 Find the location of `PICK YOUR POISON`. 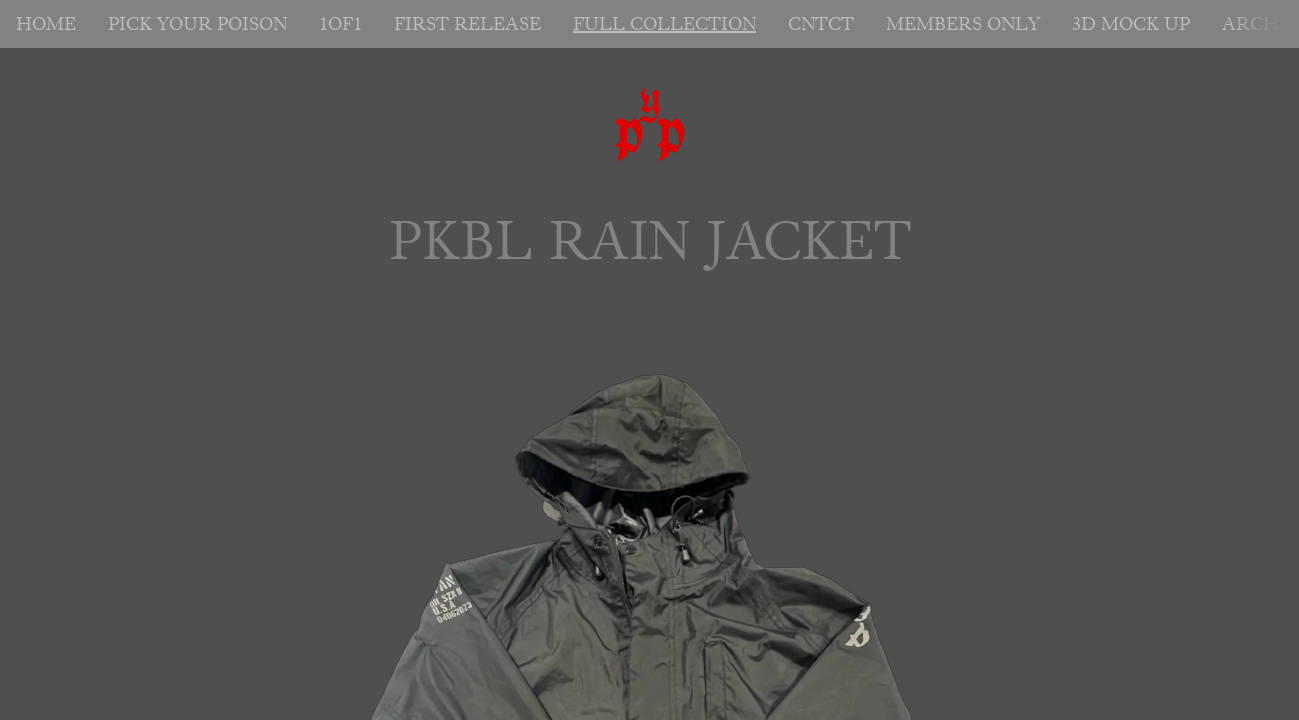

PICK YOUR POISON is located at coordinates (197, 24).